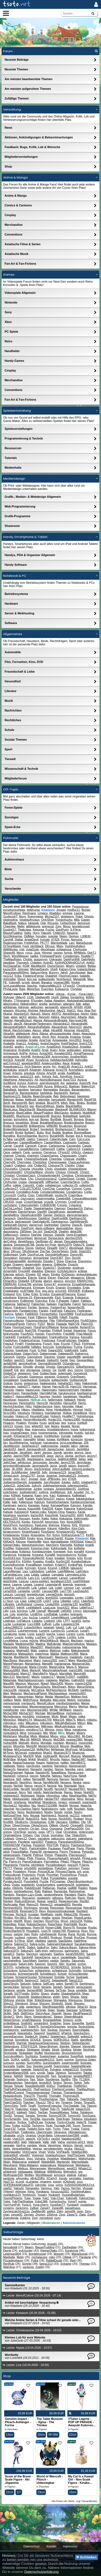 The image size is (101, 2576). What do you see at coordinates (41, 1837) in the screenshot?
I see `oogu` at bounding box center [41, 1837].